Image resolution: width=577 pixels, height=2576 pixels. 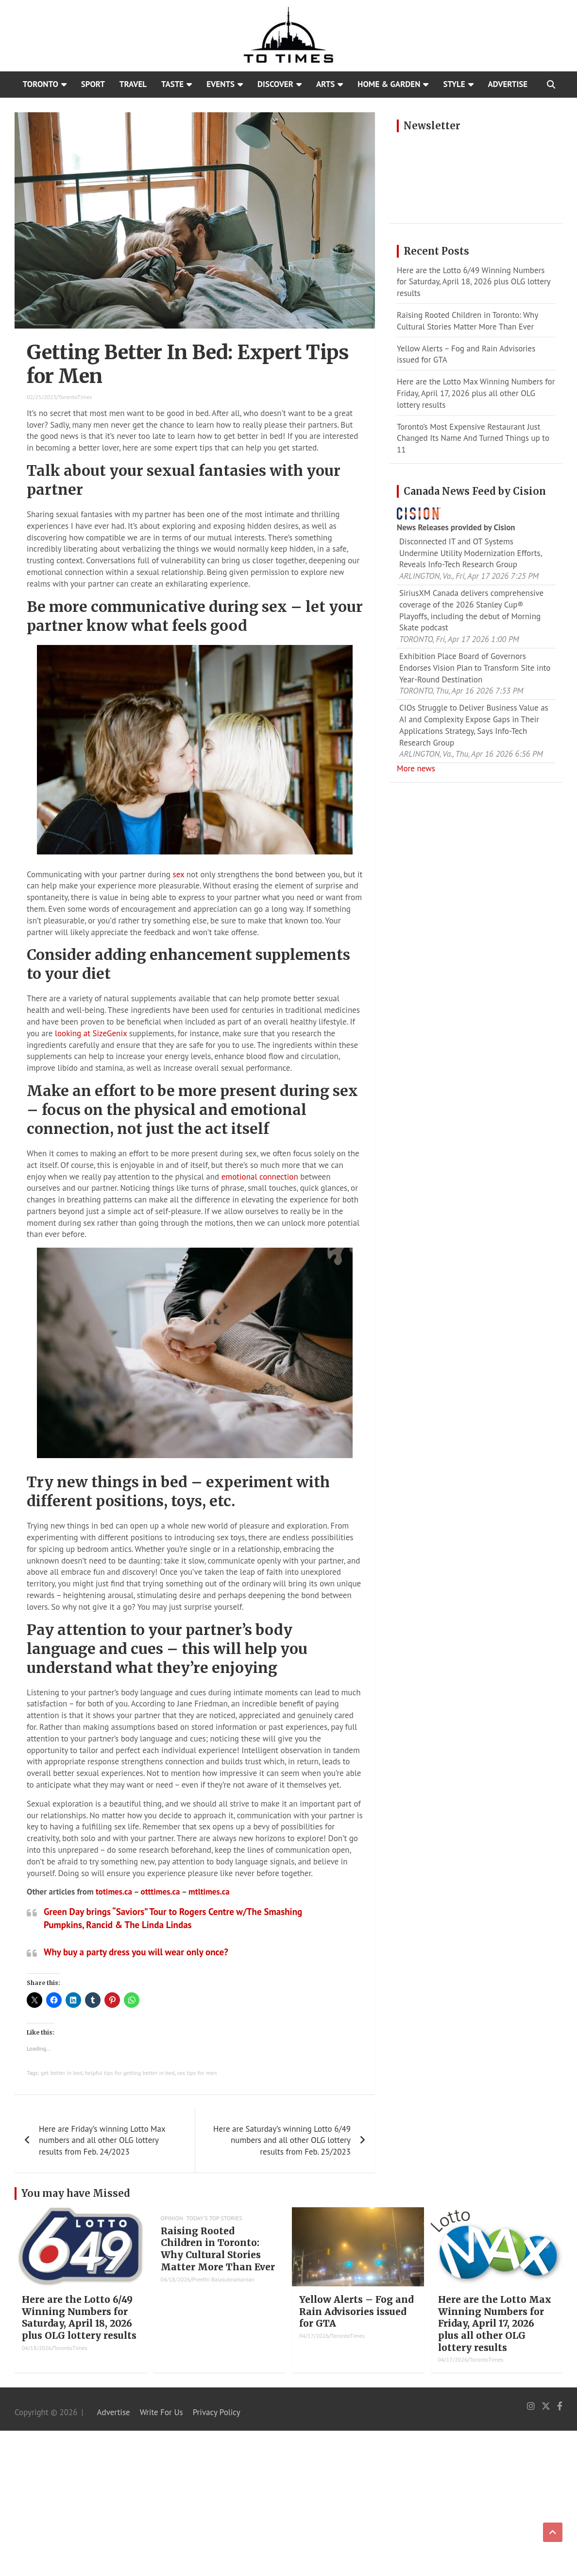 I want to click on looking at SizeGenix, so click(x=91, y=1033).